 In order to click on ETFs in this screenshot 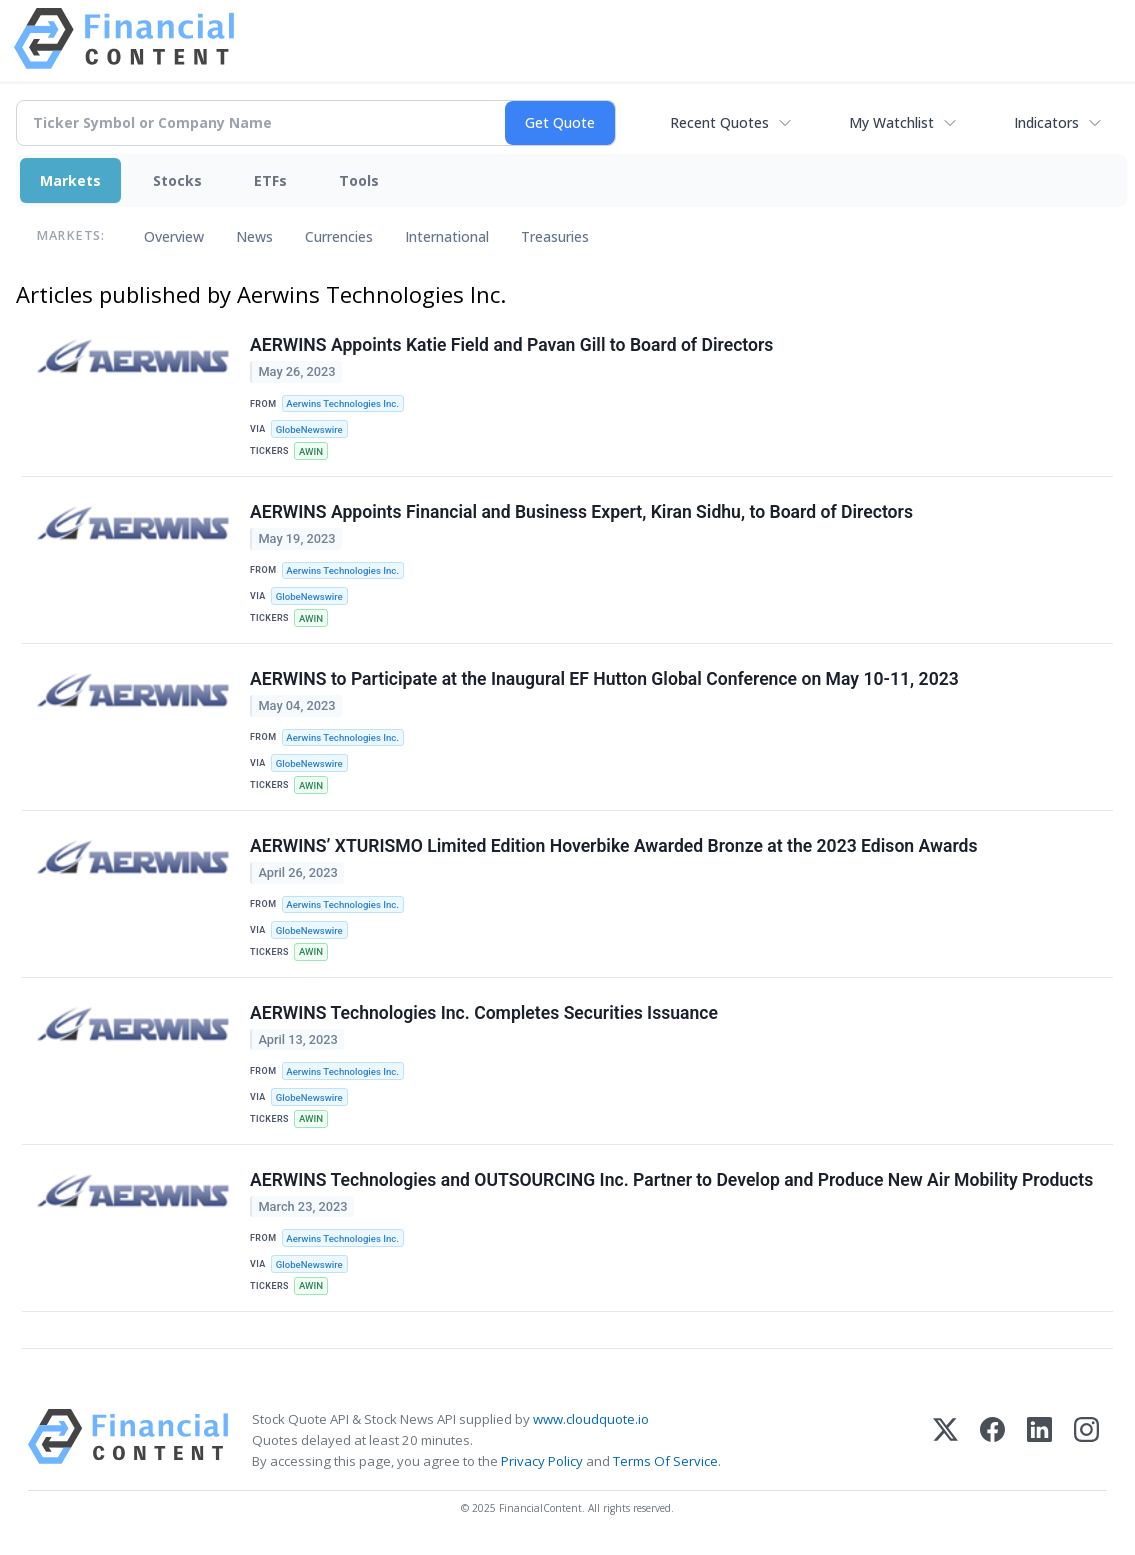, I will do `click(270, 180)`.